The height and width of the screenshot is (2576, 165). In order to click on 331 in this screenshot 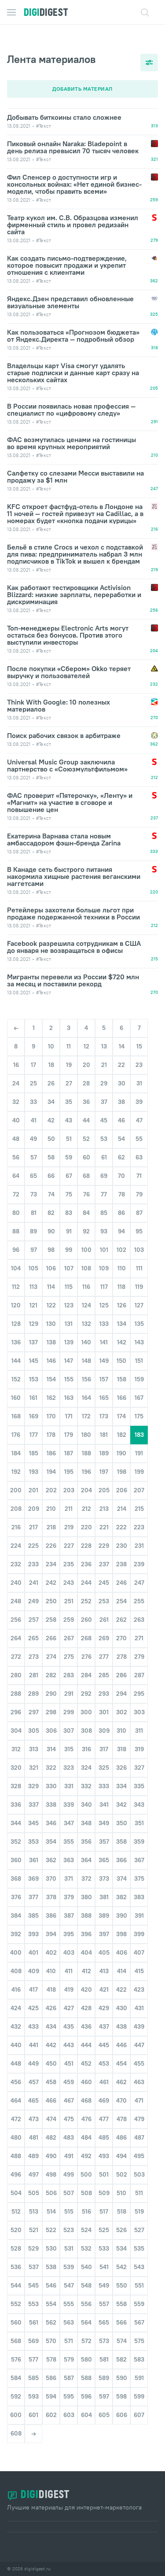, I will do `click(68, 1786)`.